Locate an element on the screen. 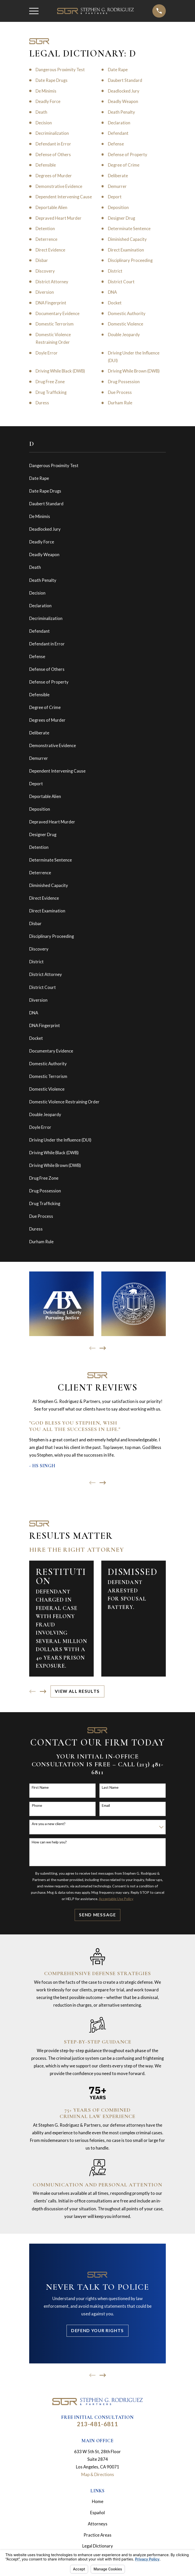 The image size is (195, 2576). Direct Evidence is located at coordinates (50, 250).